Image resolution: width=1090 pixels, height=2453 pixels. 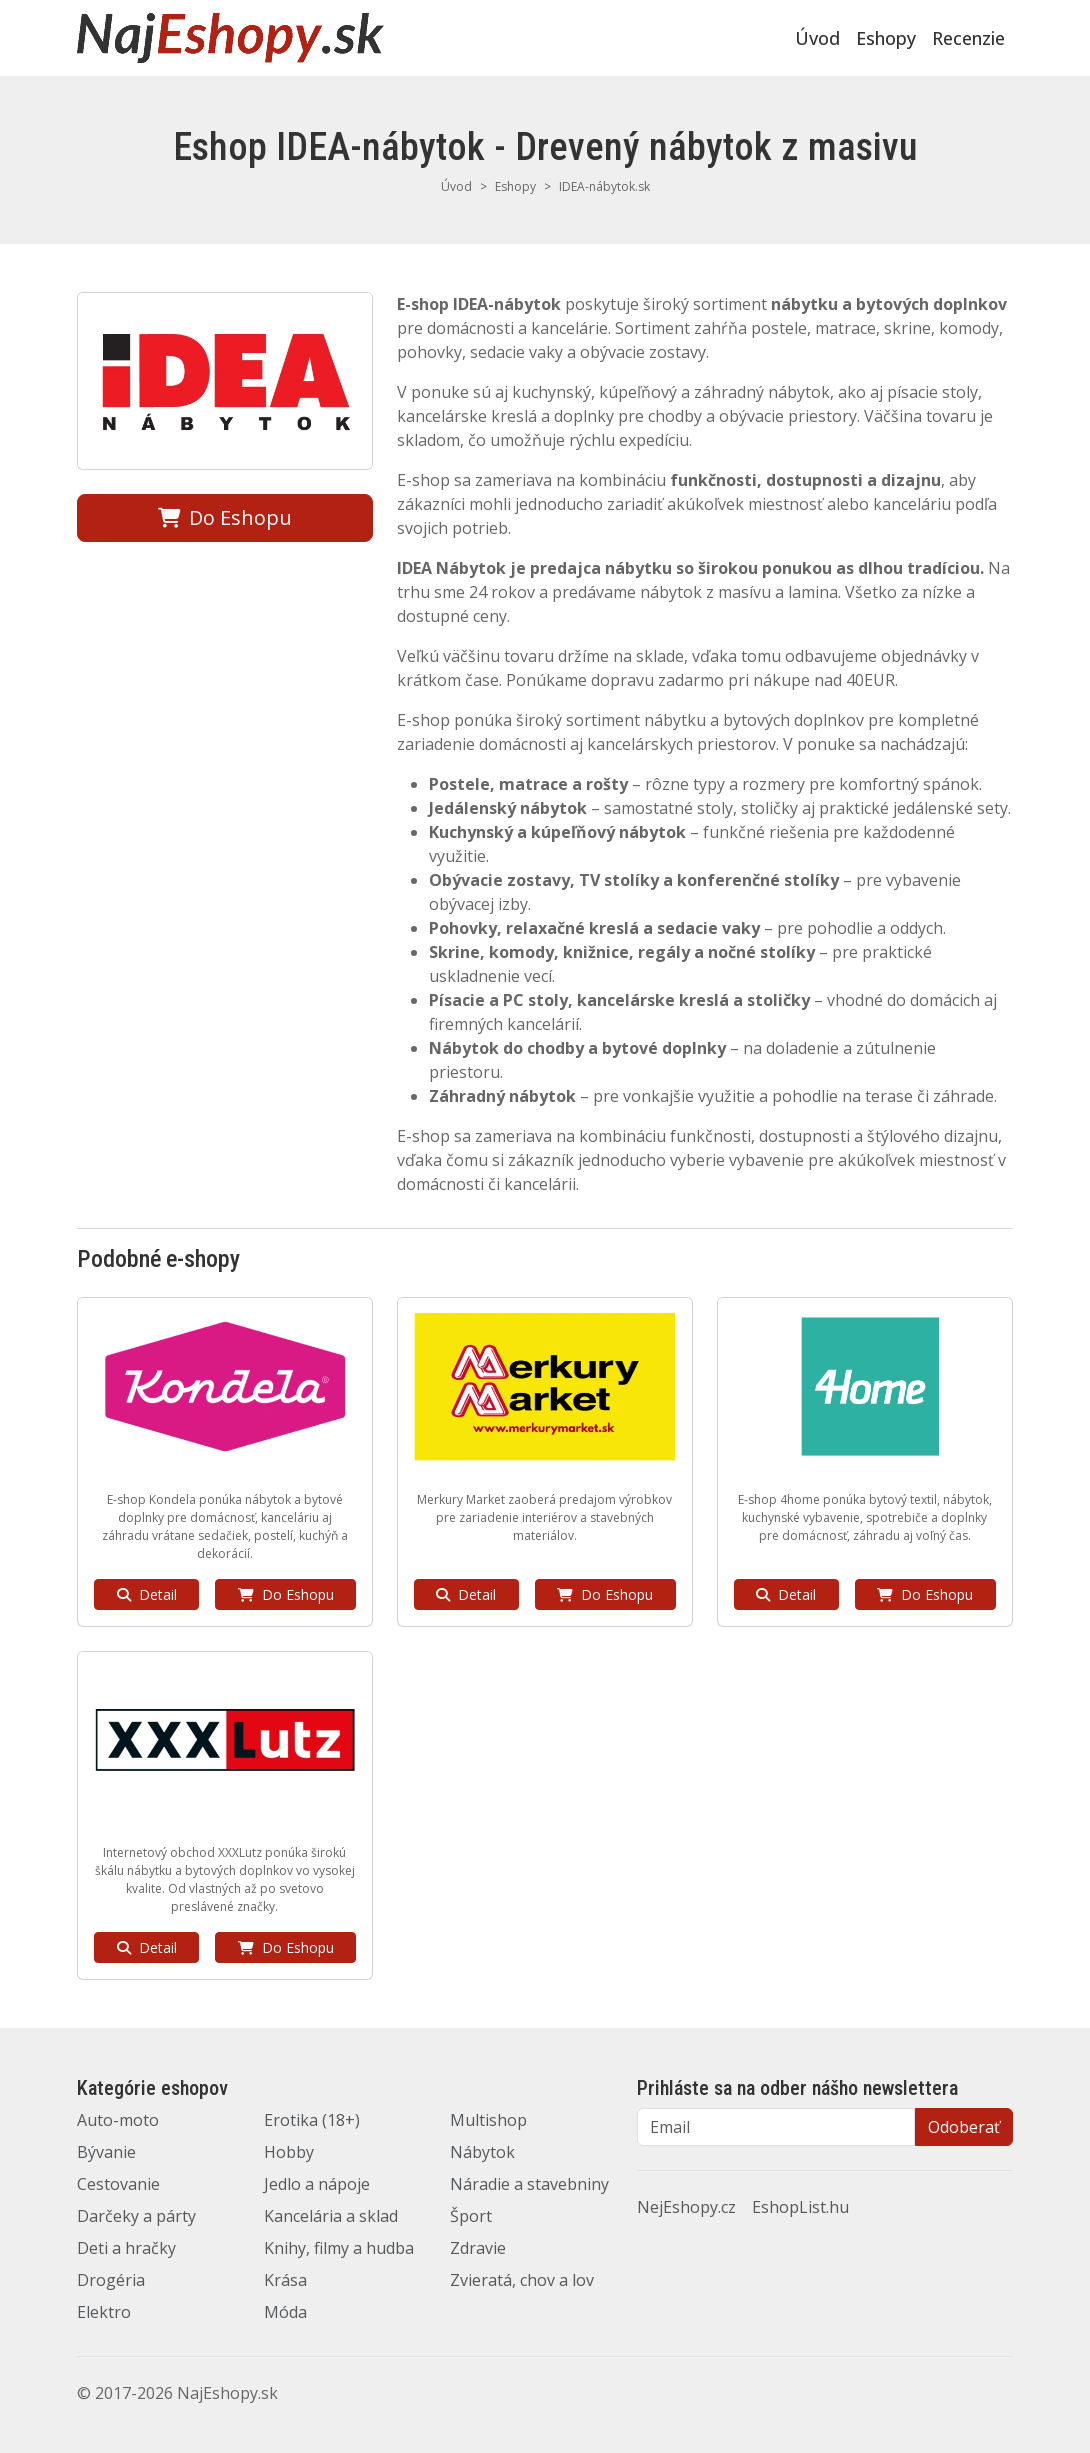 What do you see at coordinates (488, 2120) in the screenshot?
I see `Multishop` at bounding box center [488, 2120].